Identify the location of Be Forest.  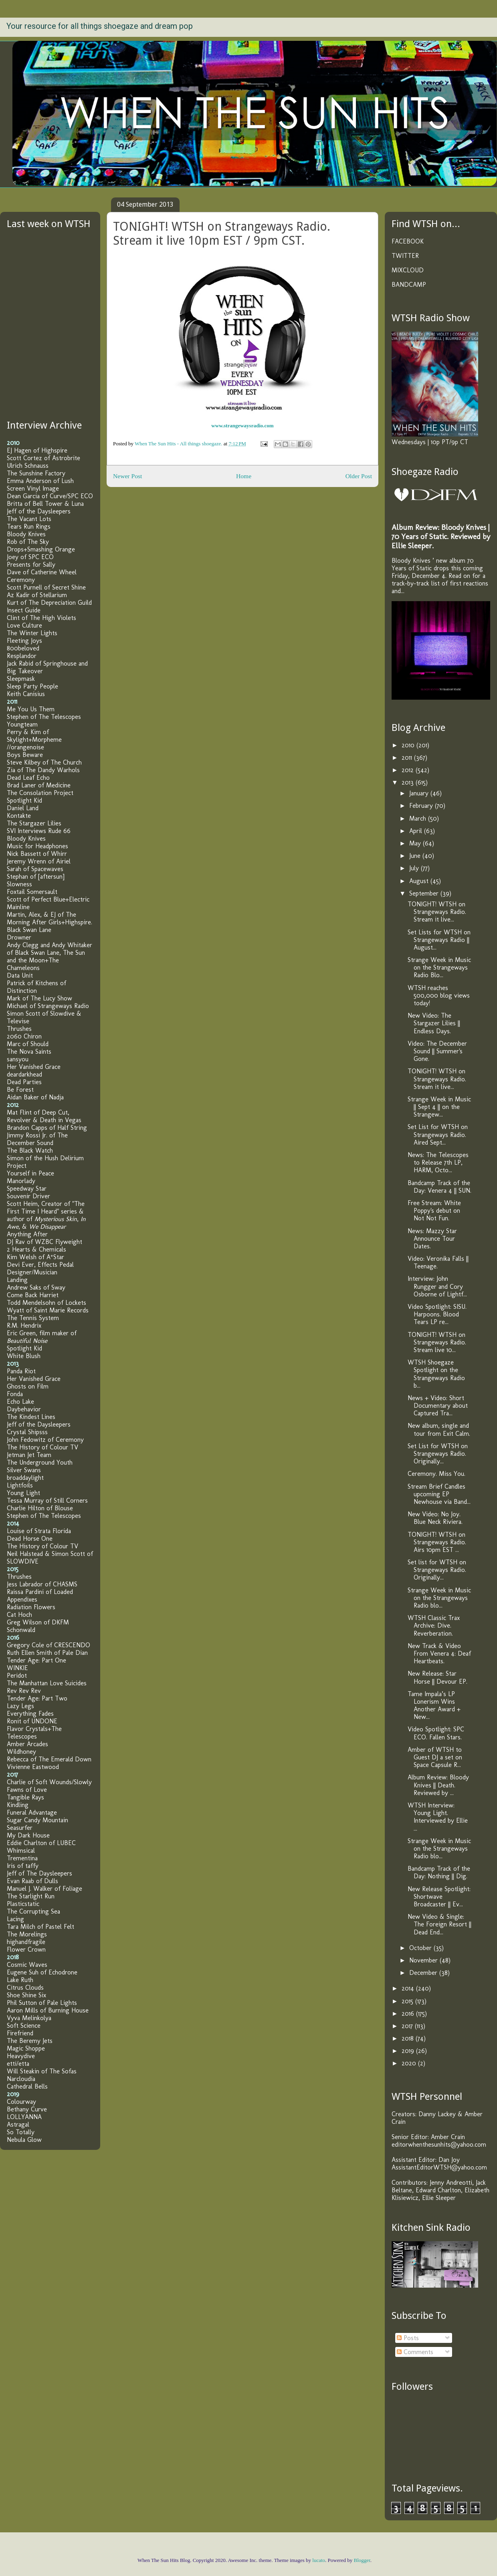
(20, 1089).